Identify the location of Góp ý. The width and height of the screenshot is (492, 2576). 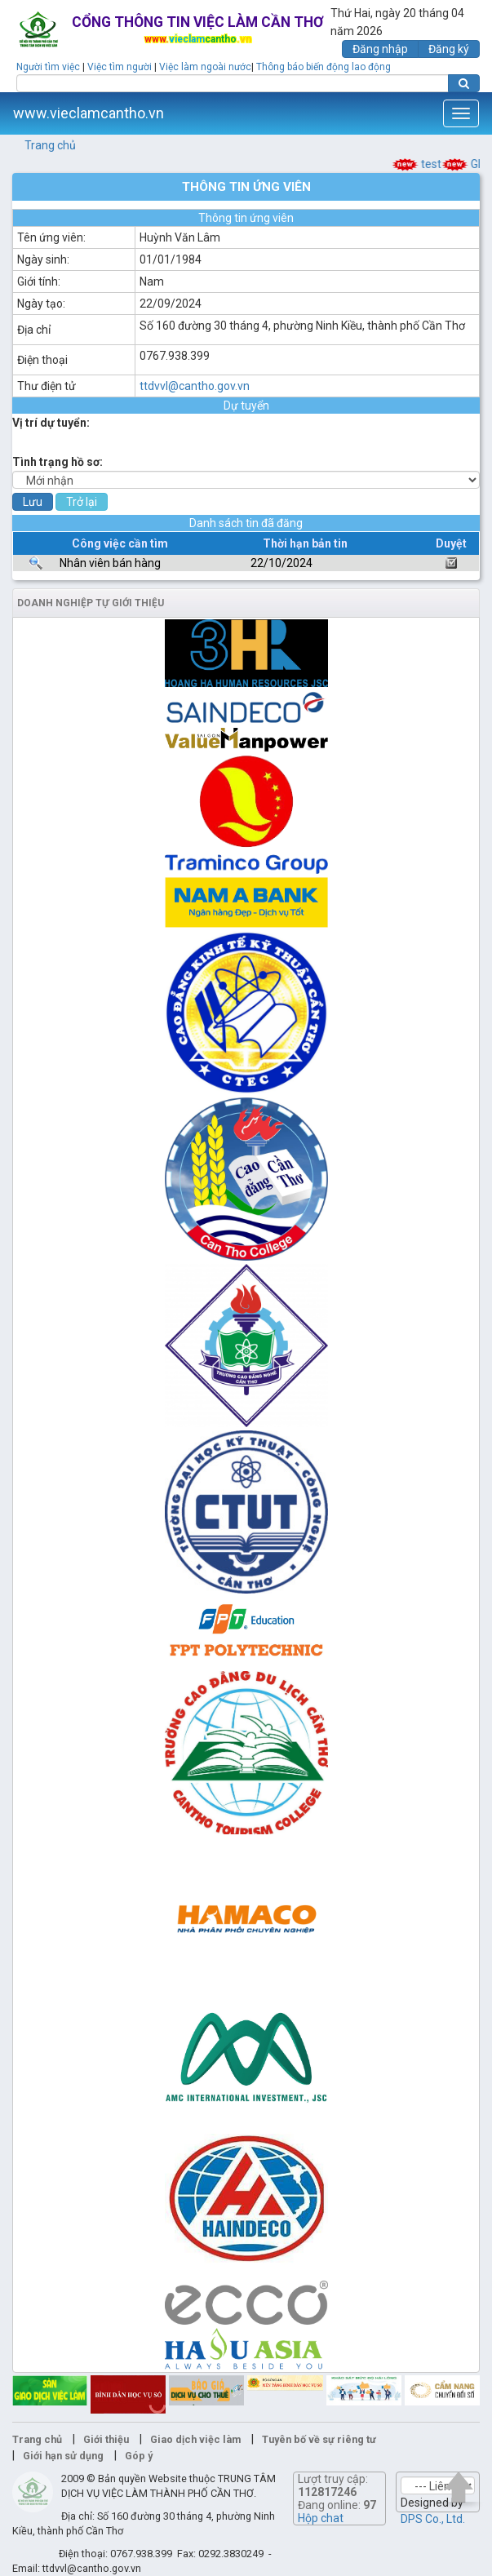
(139, 2456).